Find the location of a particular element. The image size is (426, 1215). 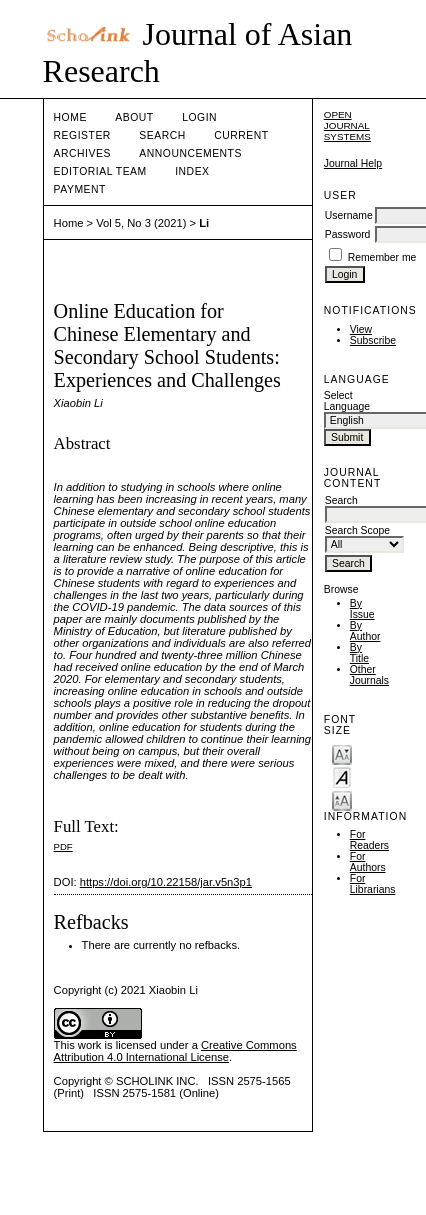

For Authors is located at coordinates (368, 862).